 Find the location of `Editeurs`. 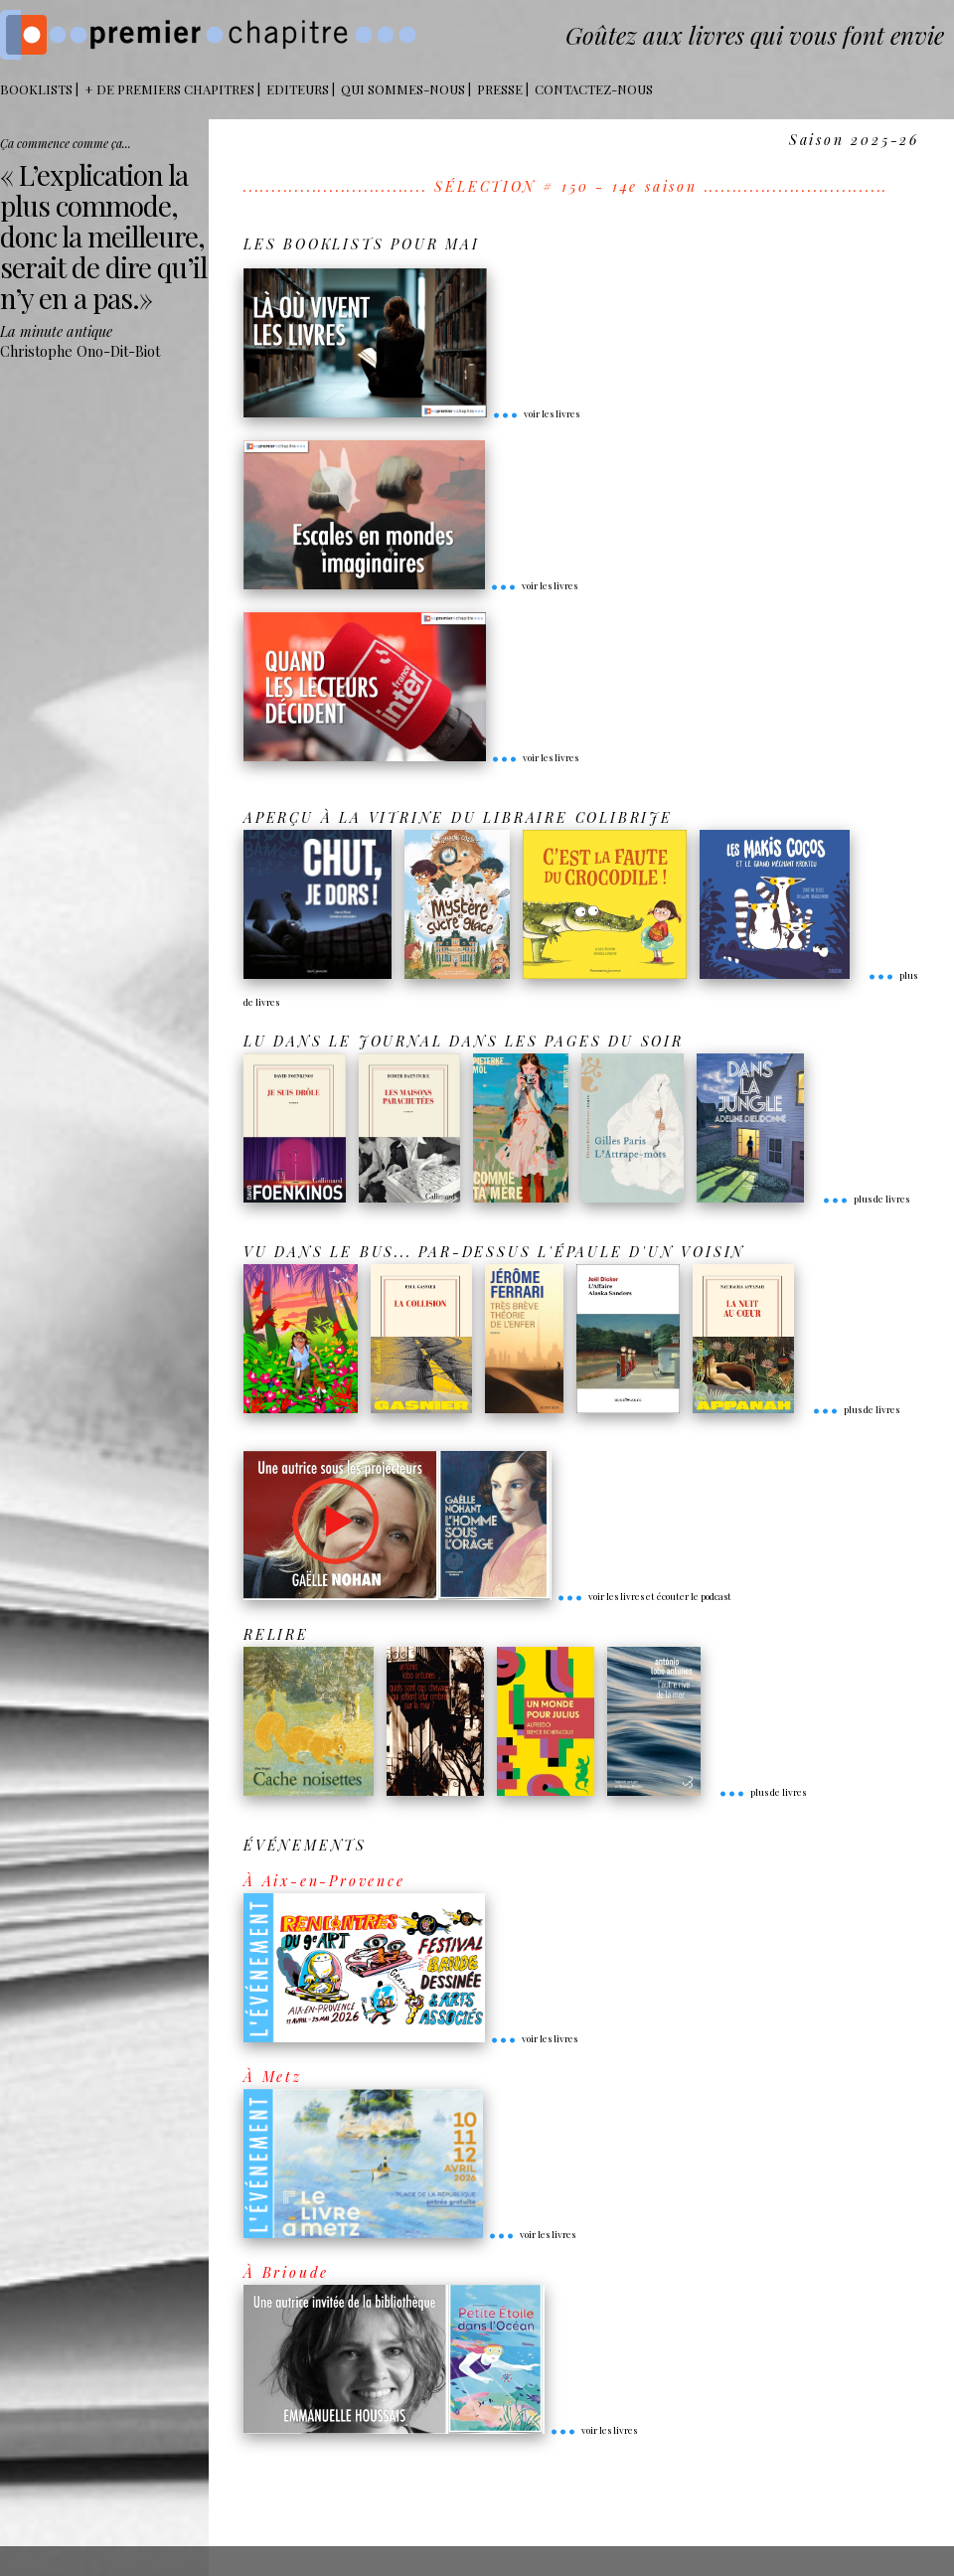

Editeurs is located at coordinates (297, 88).